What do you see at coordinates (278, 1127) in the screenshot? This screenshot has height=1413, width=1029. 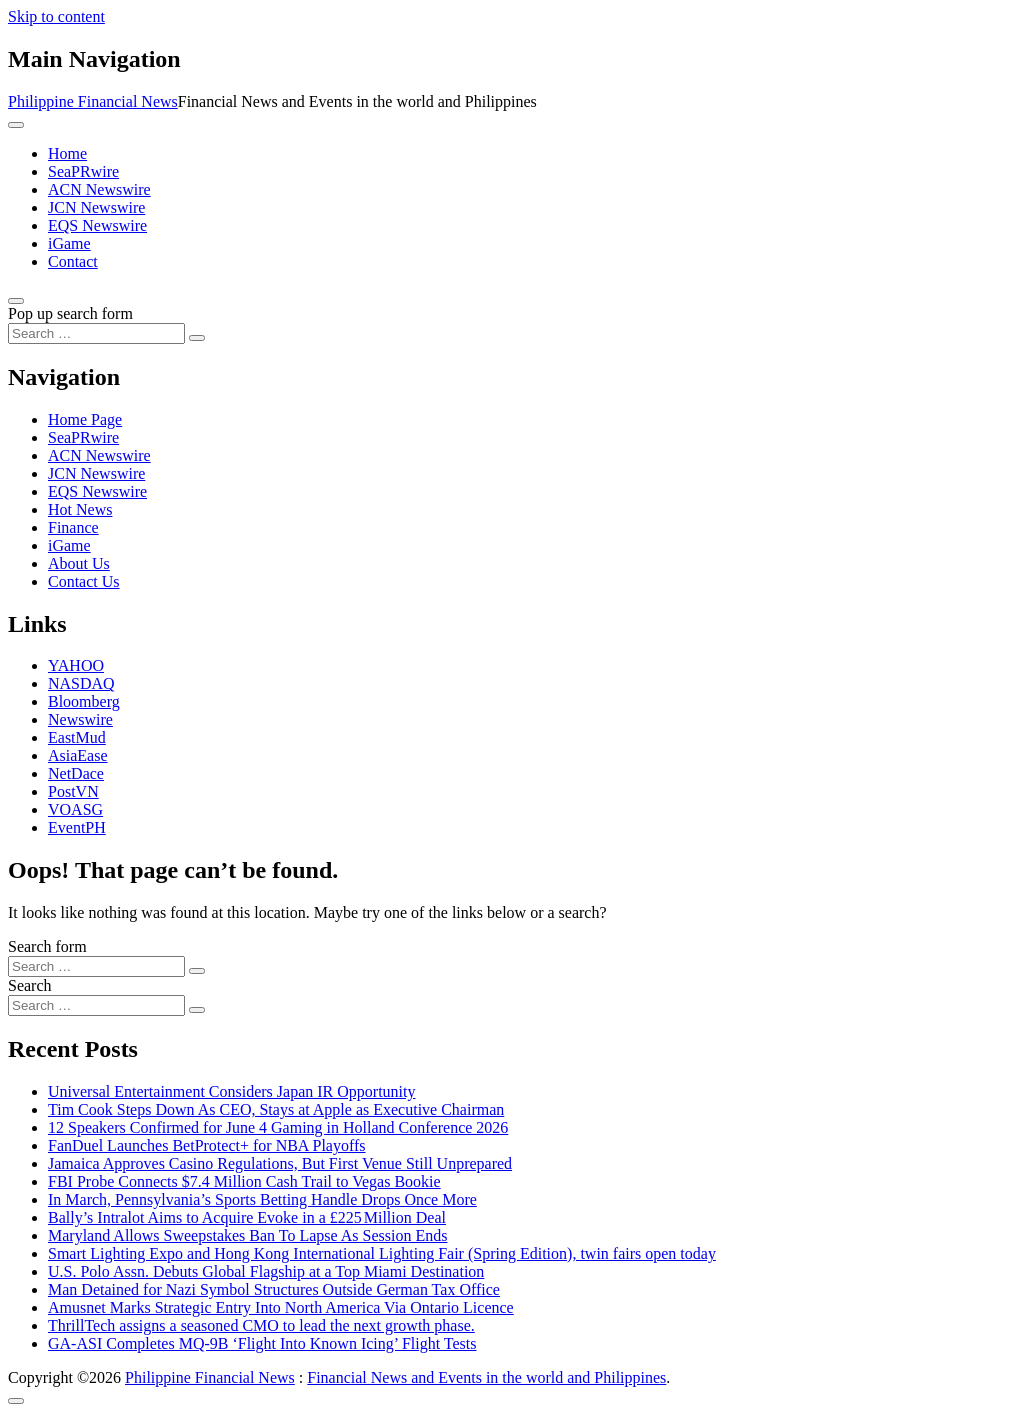 I see `12 Speakers Confirmed for June 4 Gaming in Holland Conference 2026` at bounding box center [278, 1127].